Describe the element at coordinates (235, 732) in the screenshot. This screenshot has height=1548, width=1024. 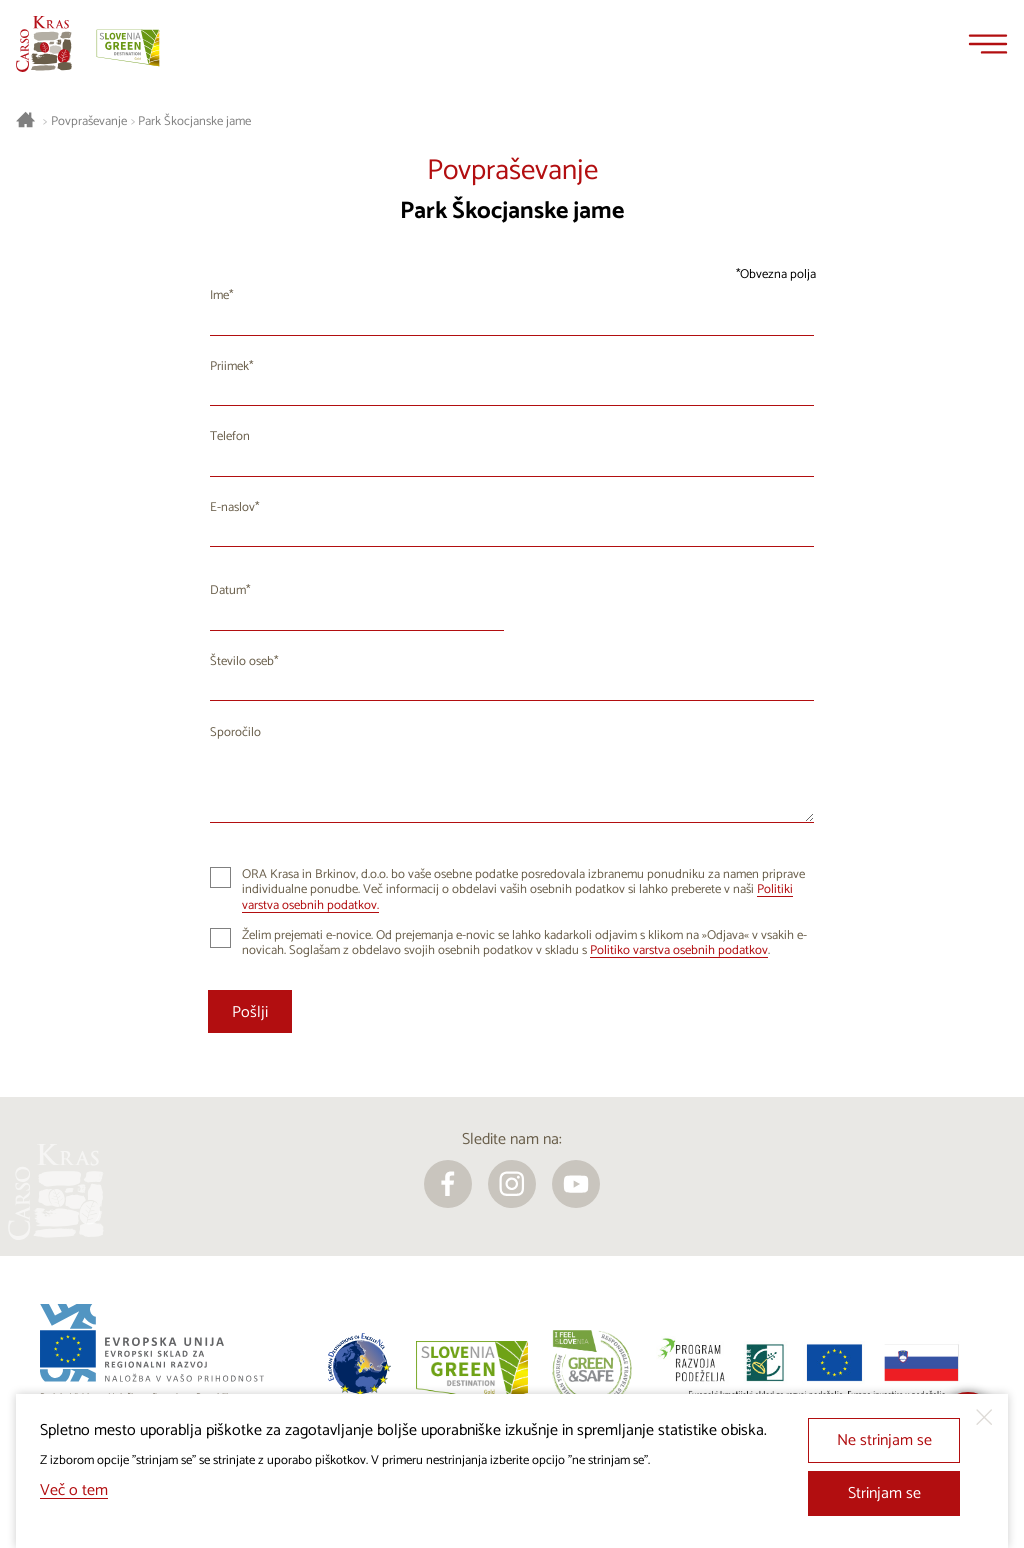
I see `Sporočilo` at that location.